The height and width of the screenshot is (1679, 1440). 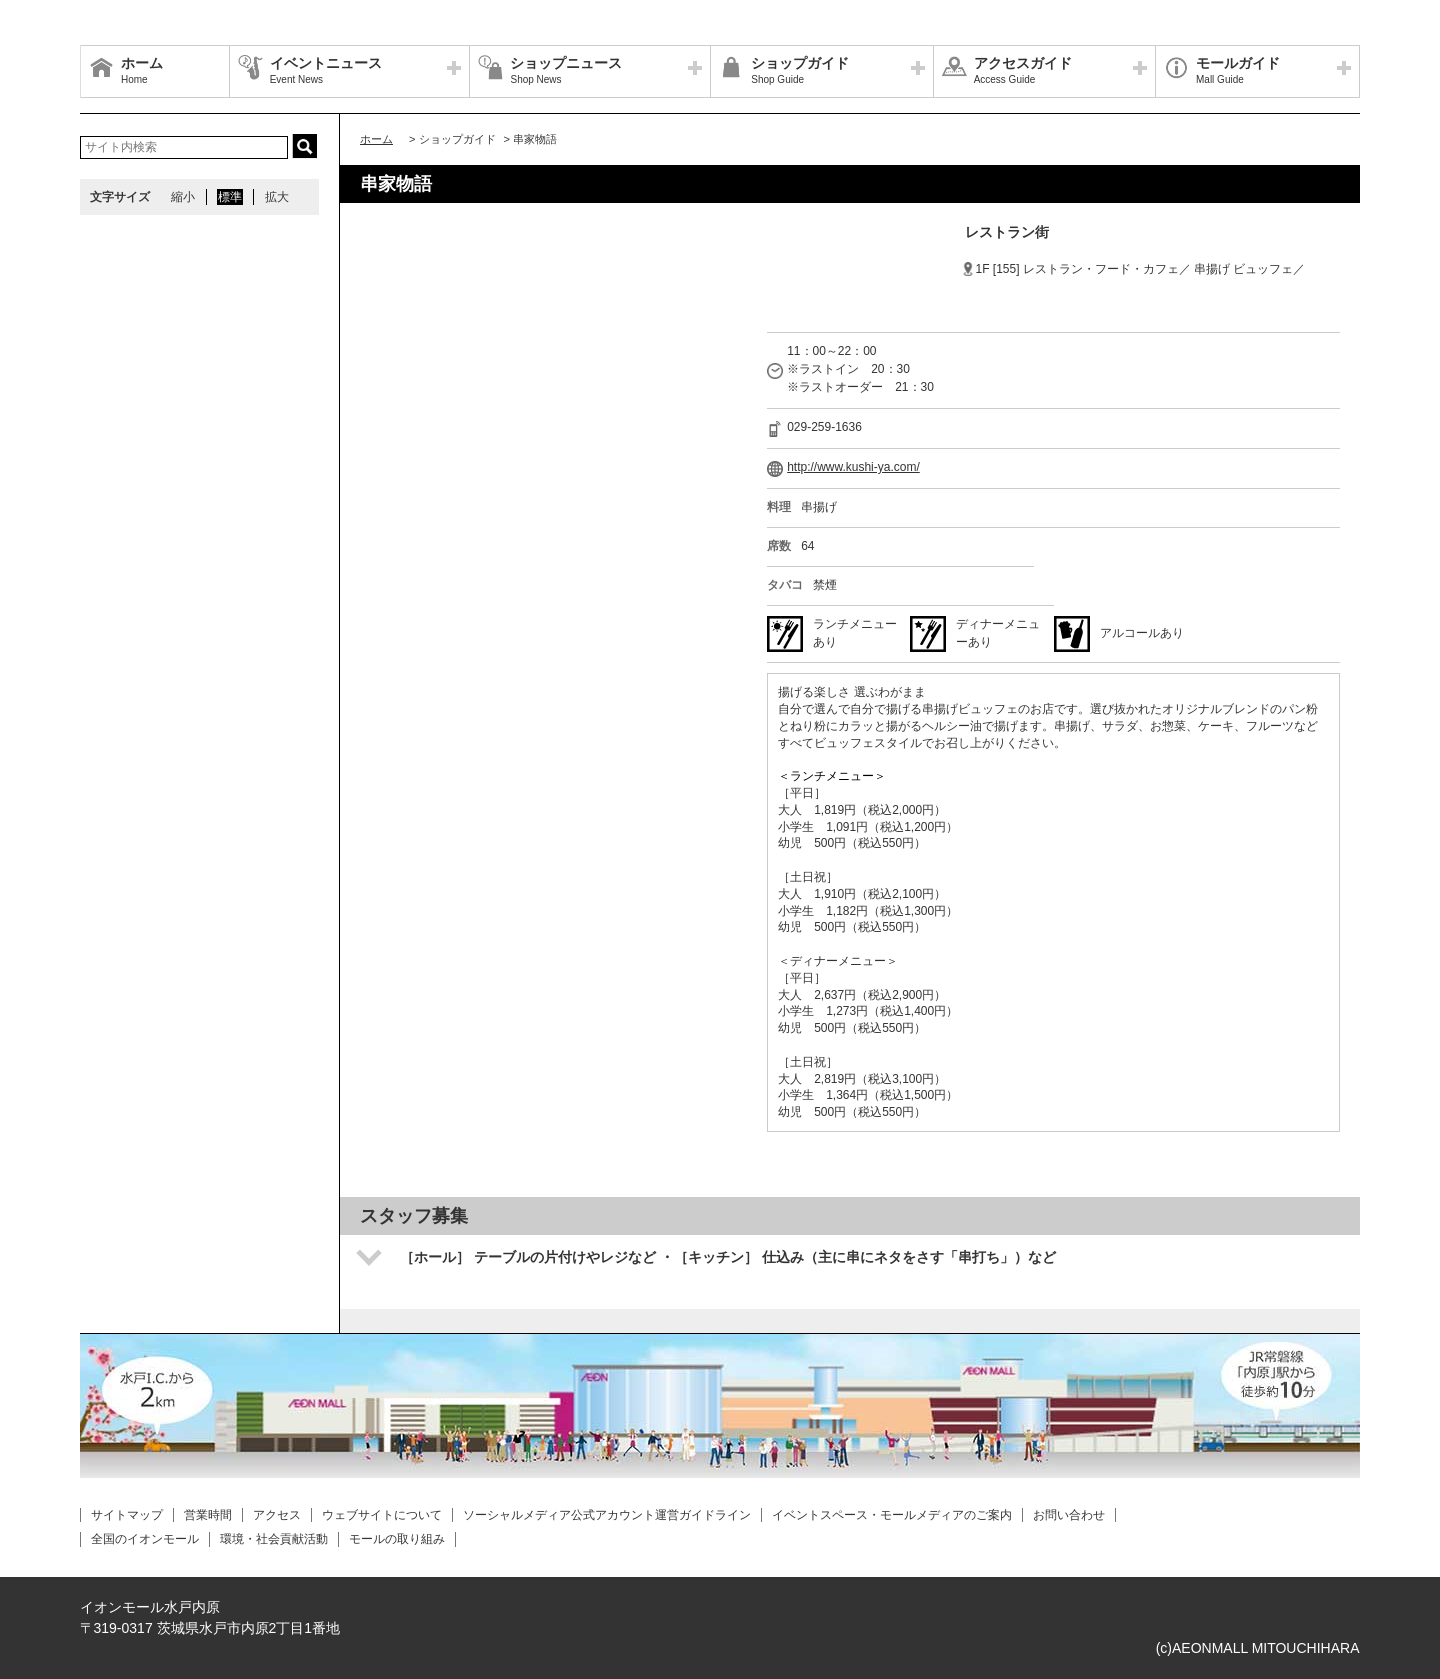 What do you see at coordinates (145, 1539) in the screenshot?
I see `全国のイオンモール` at bounding box center [145, 1539].